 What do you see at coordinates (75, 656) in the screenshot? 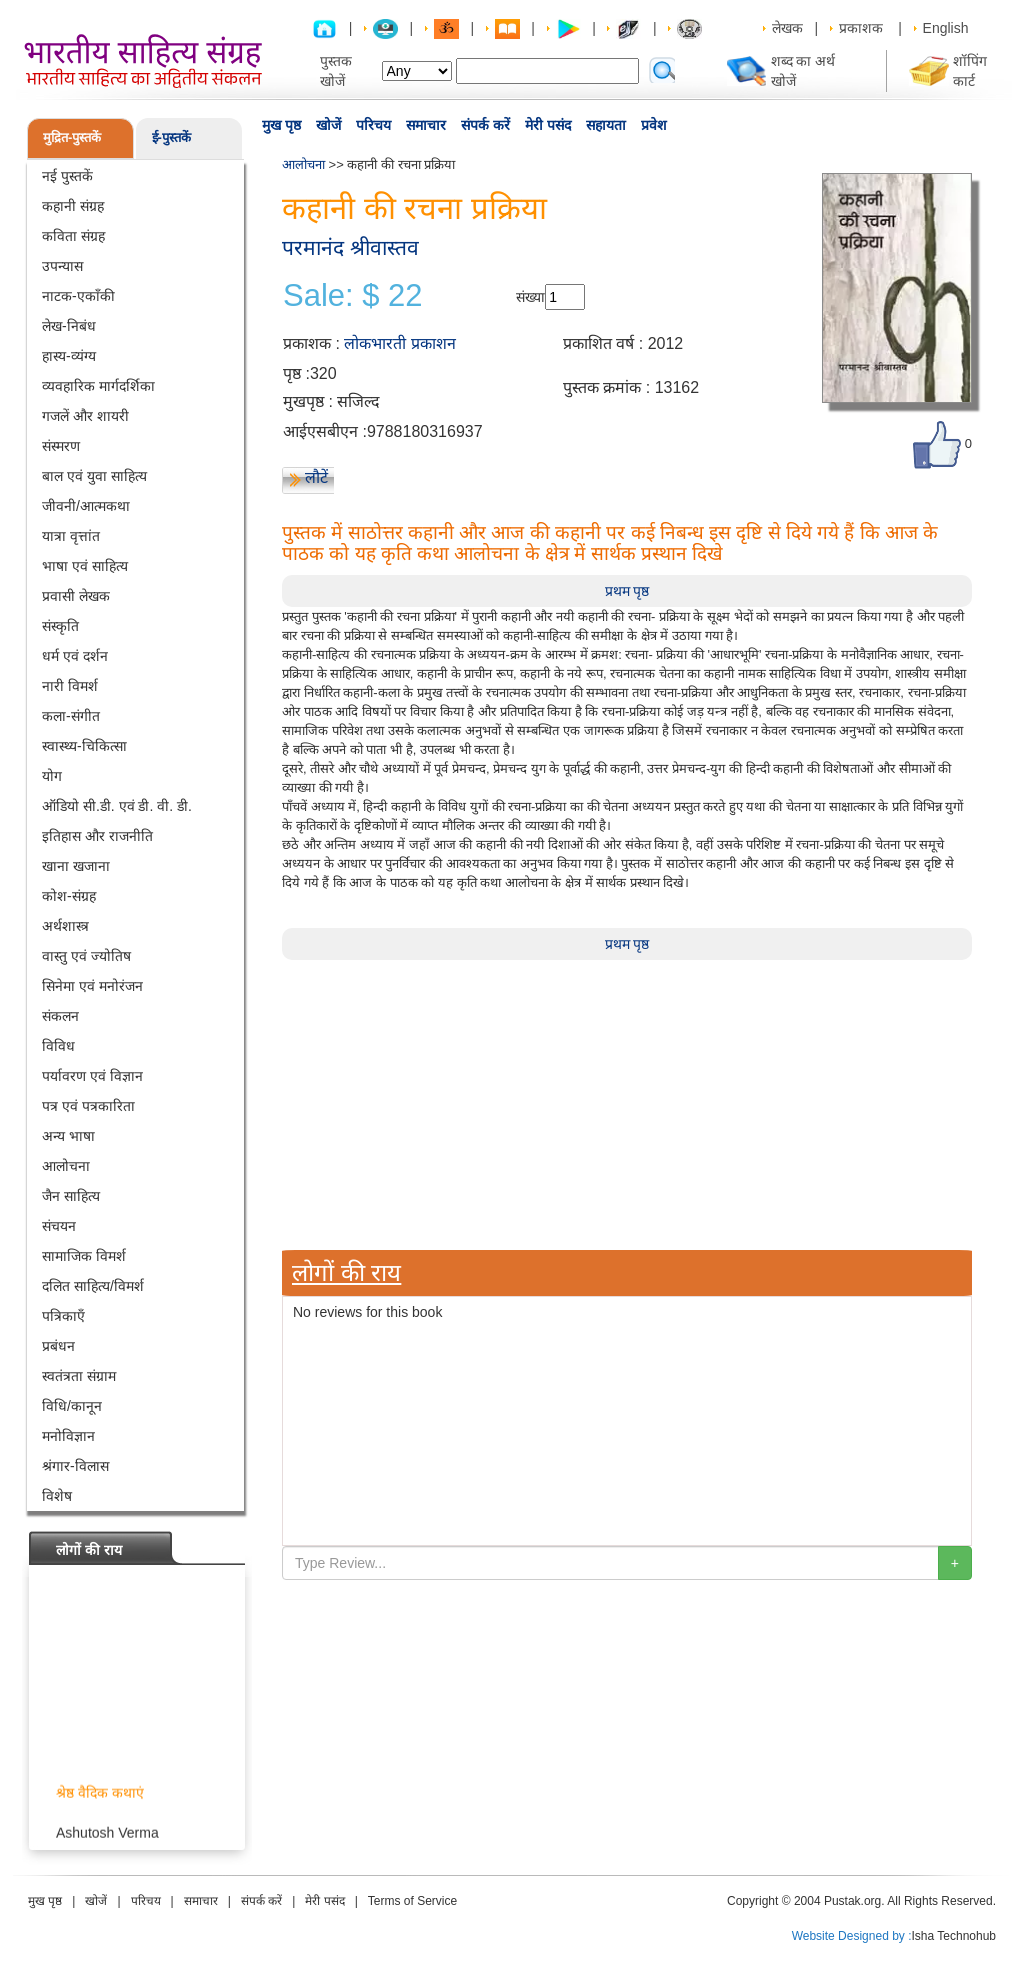
I see `धर्म एवं दर्शन` at bounding box center [75, 656].